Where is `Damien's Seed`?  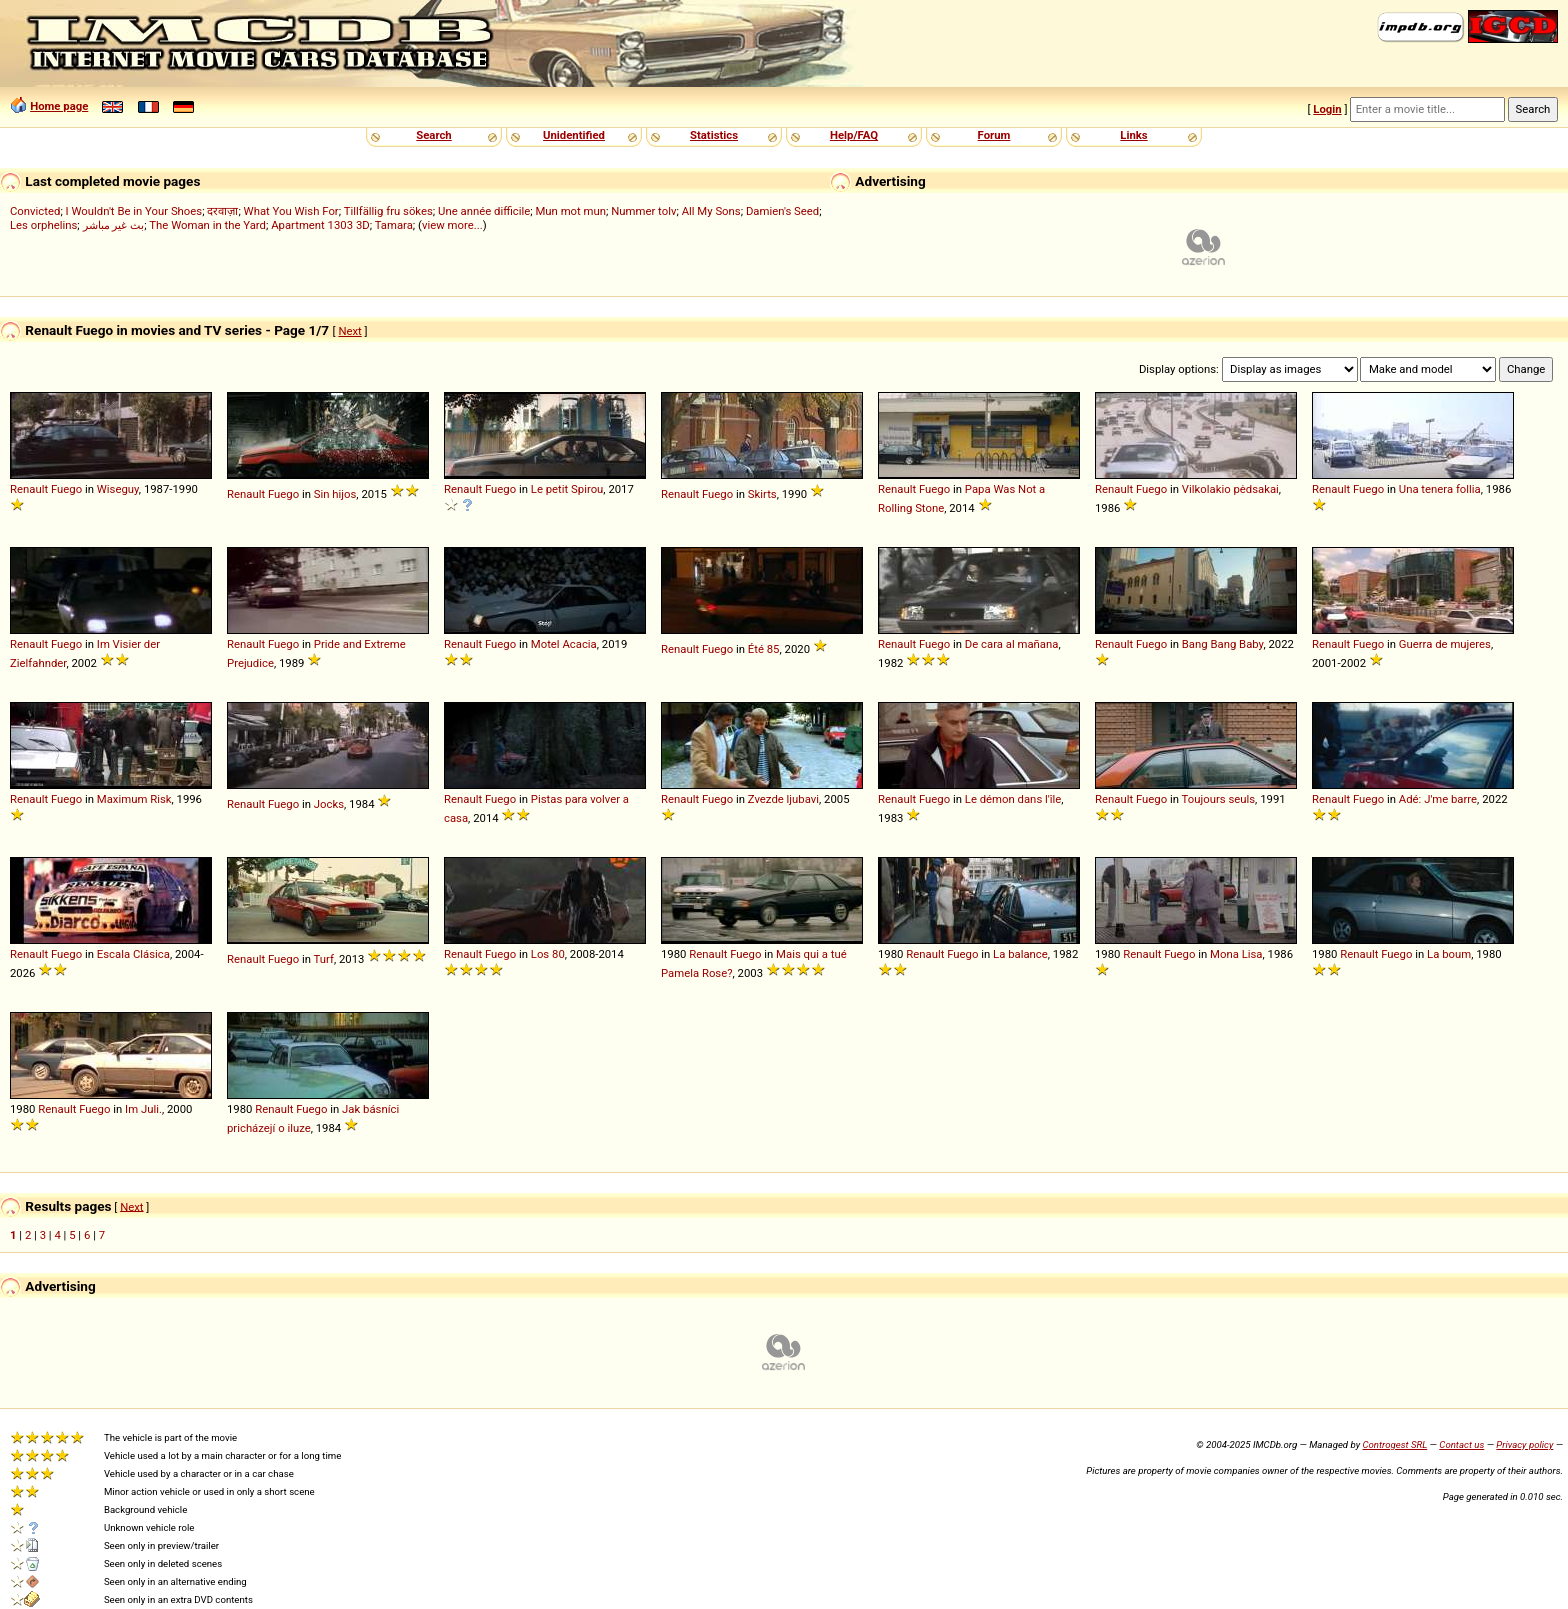 Damien's Seed is located at coordinates (782, 211).